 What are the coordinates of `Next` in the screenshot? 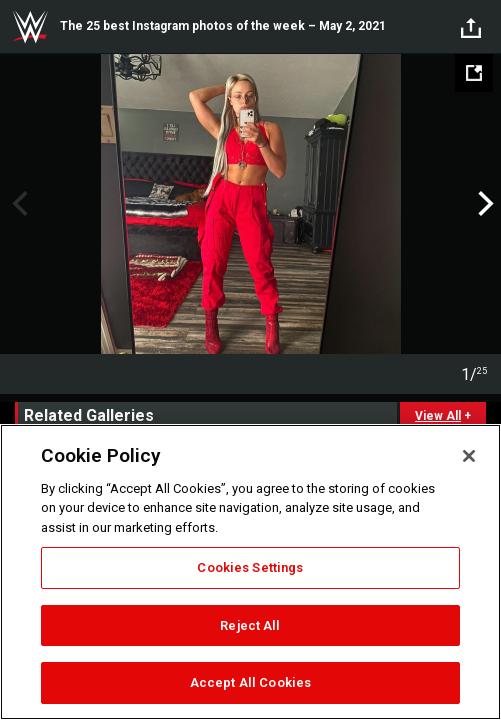 It's located at (483, 204).